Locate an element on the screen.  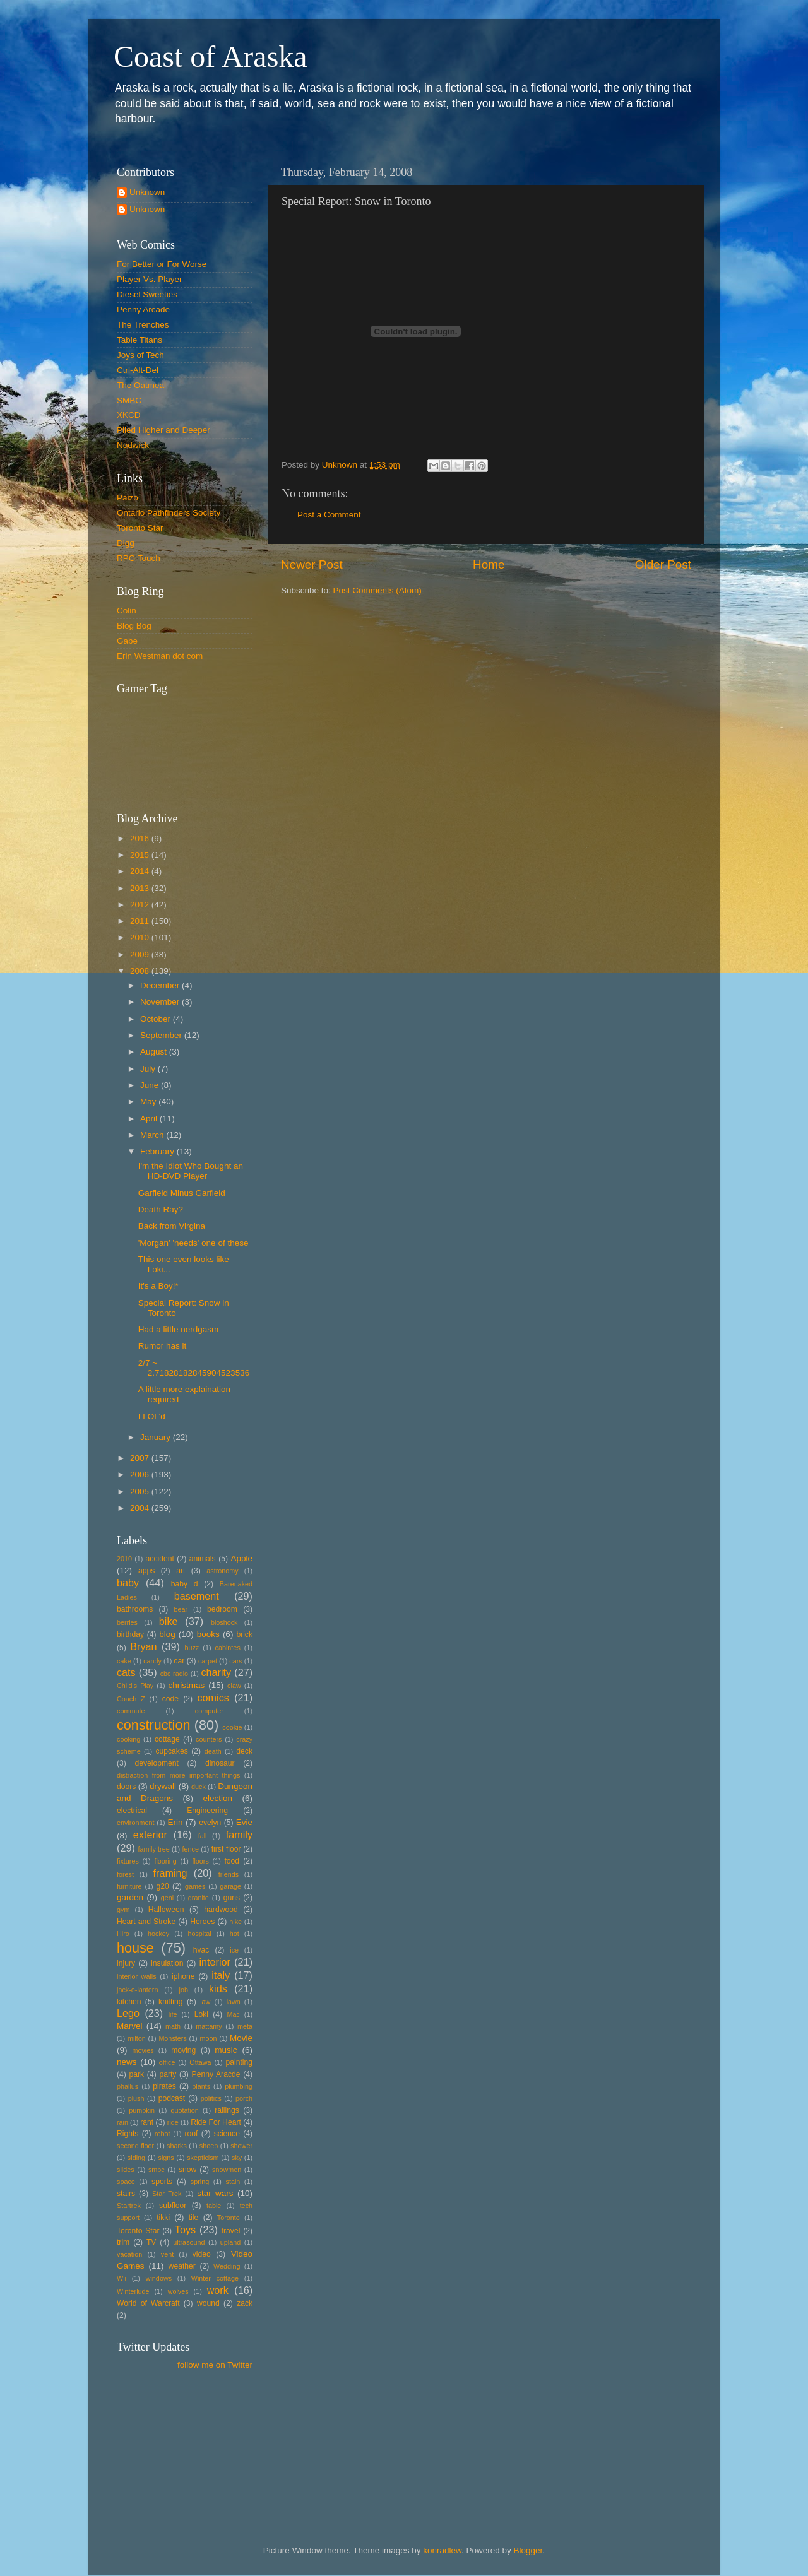
Ottawa is located at coordinates (200, 2062).